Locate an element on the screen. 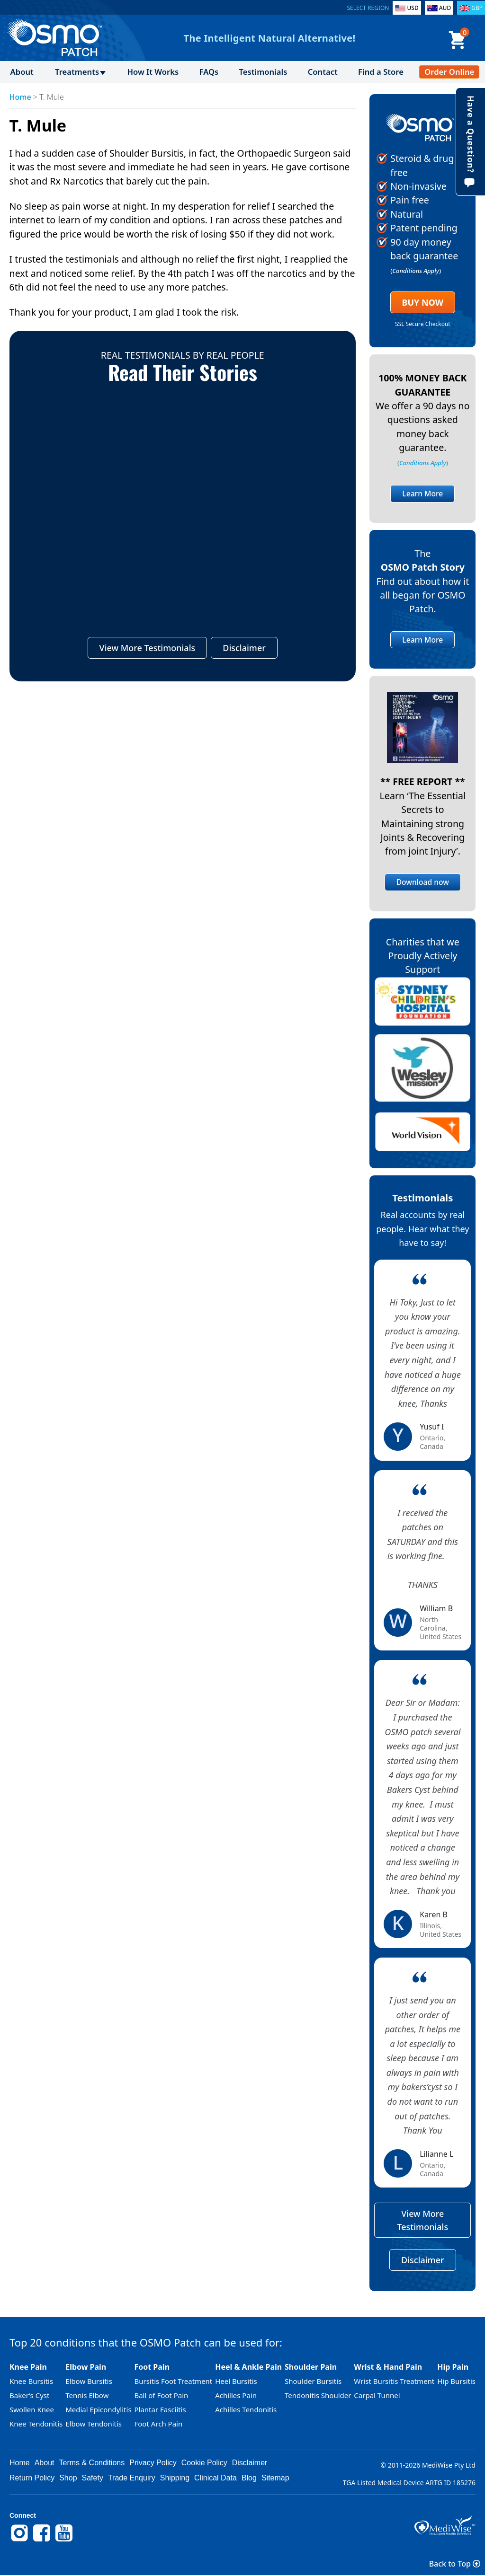 This screenshot has height=2576, width=485. Achilles Tendonitis is located at coordinates (246, 2410).